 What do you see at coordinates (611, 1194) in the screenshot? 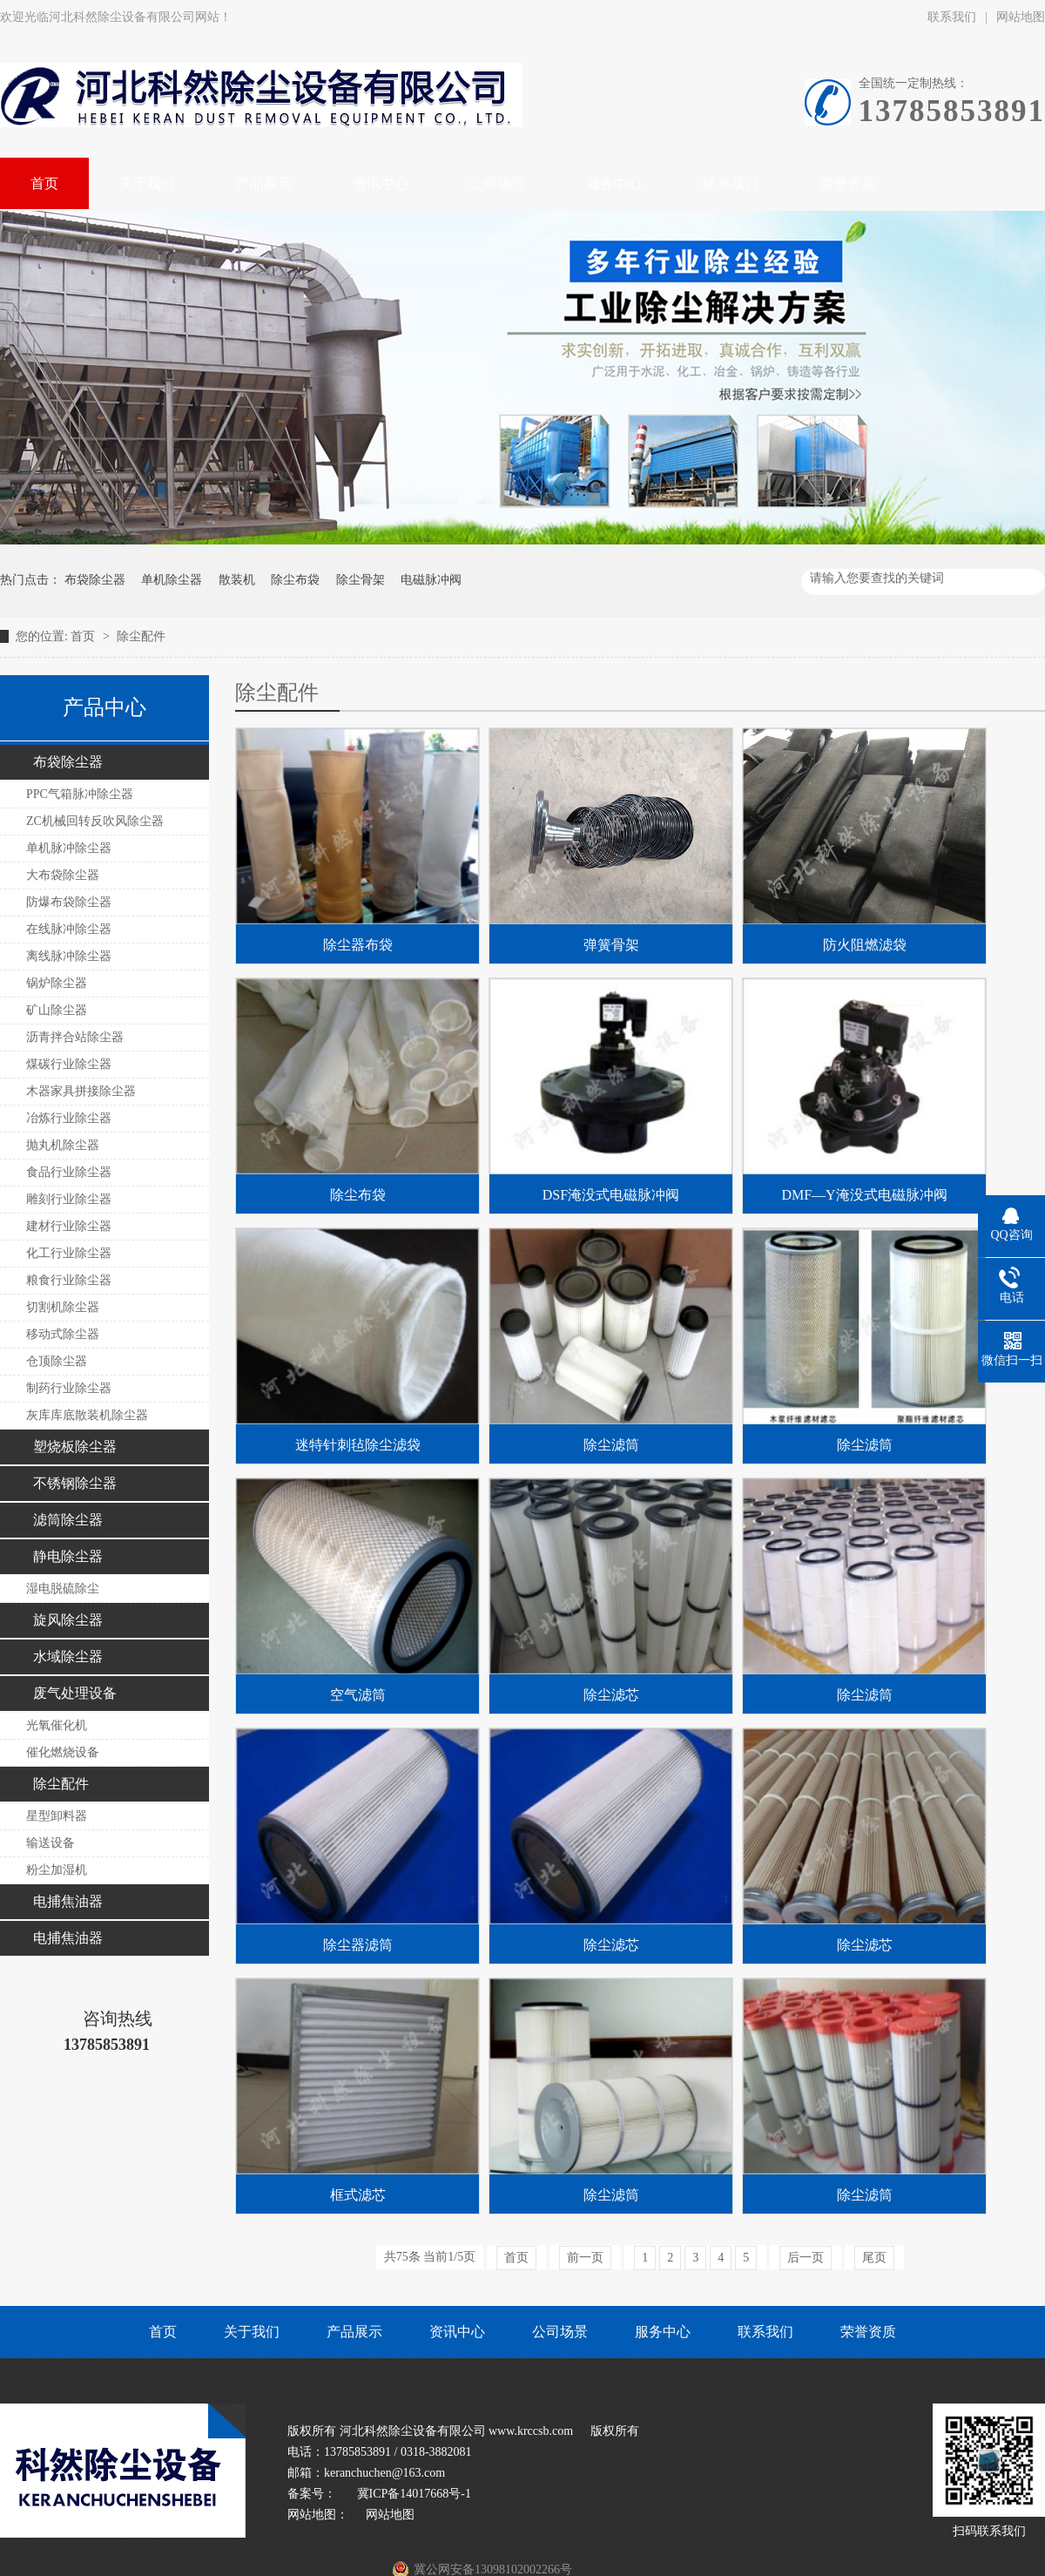
I see `DSF淹没式电磁脉冲阀` at bounding box center [611, 1194].